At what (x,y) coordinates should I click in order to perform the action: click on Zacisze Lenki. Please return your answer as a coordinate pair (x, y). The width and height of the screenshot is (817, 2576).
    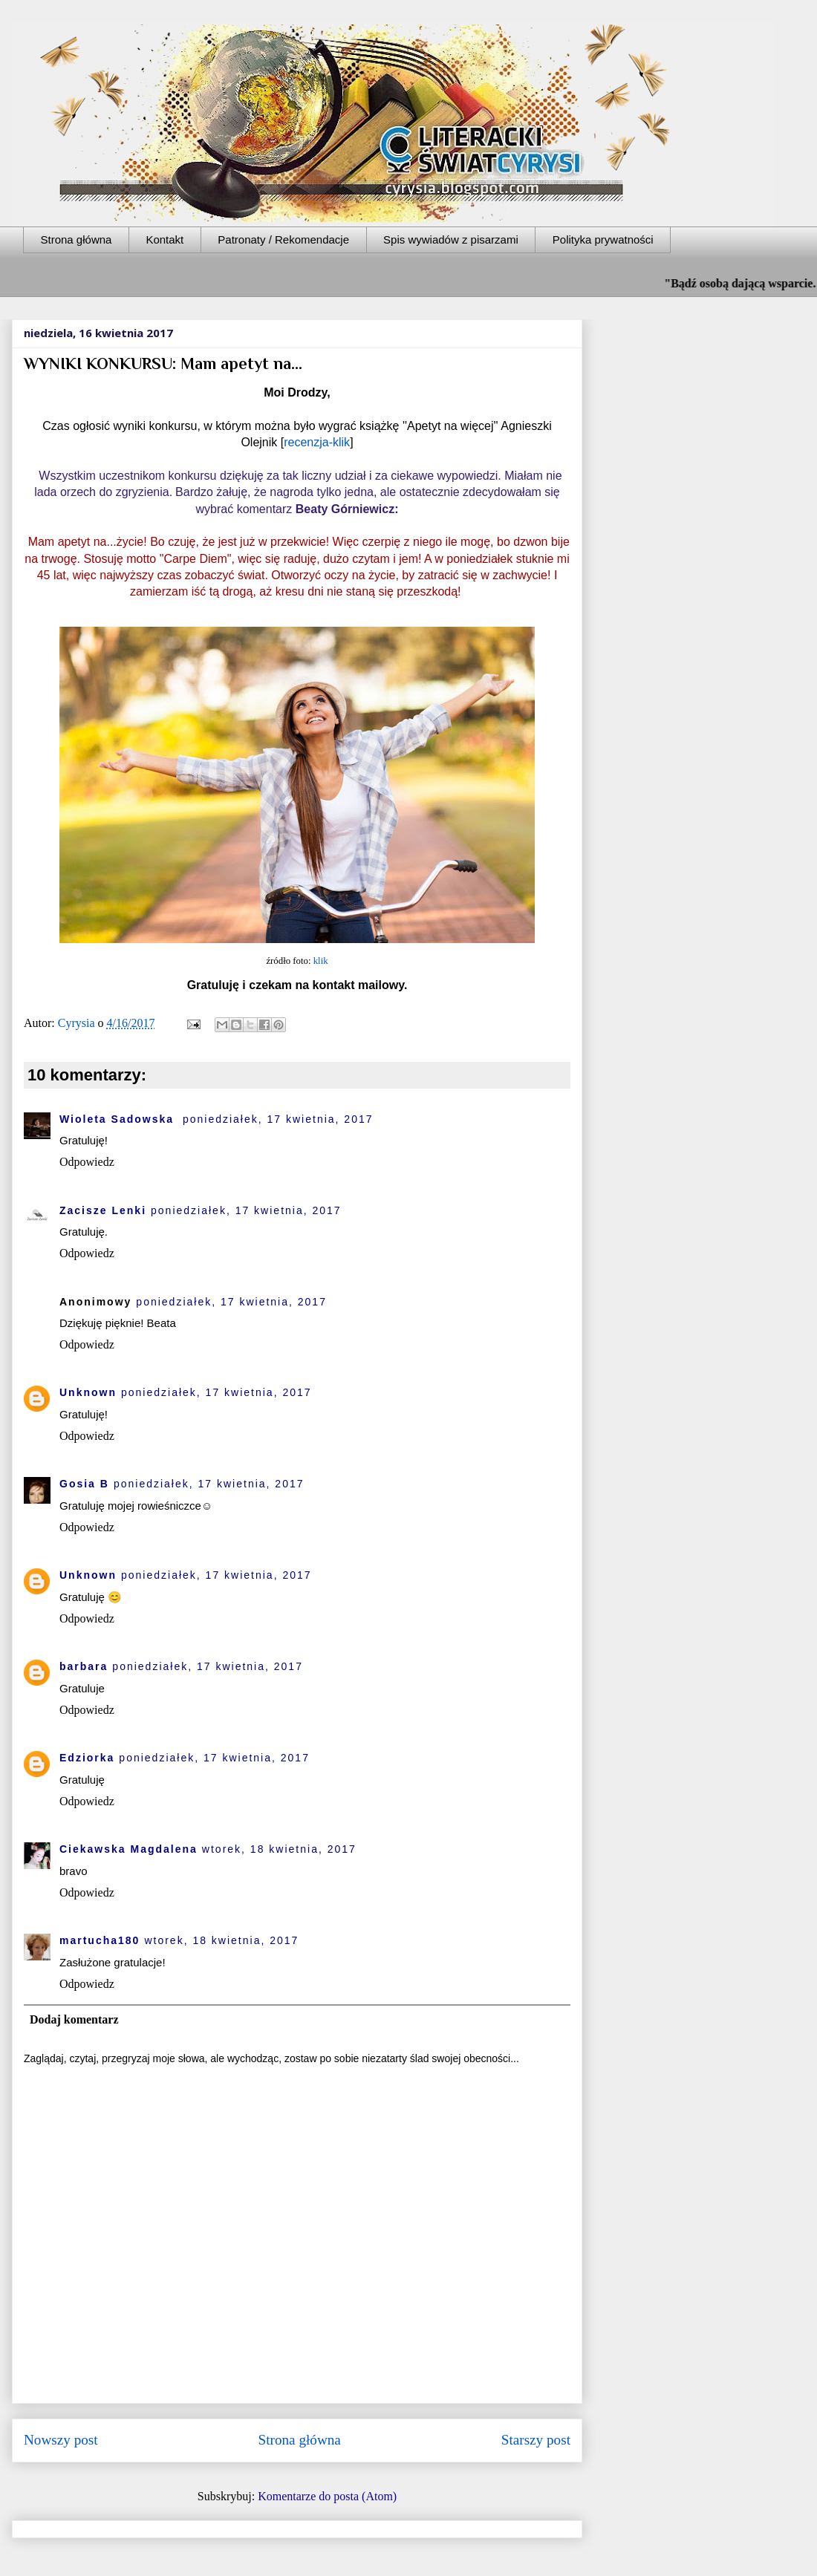
    Looking at the image, I should click on (102, 1210).